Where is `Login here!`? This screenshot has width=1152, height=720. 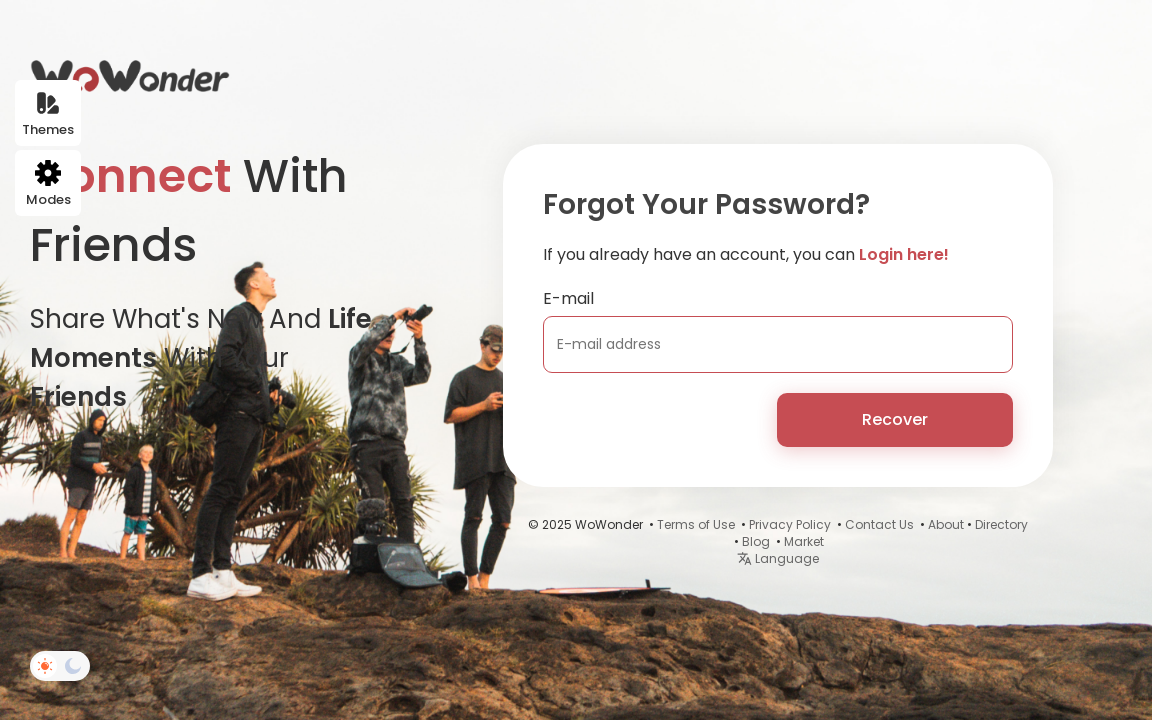 Login here! is located at coordinates (904, 254).